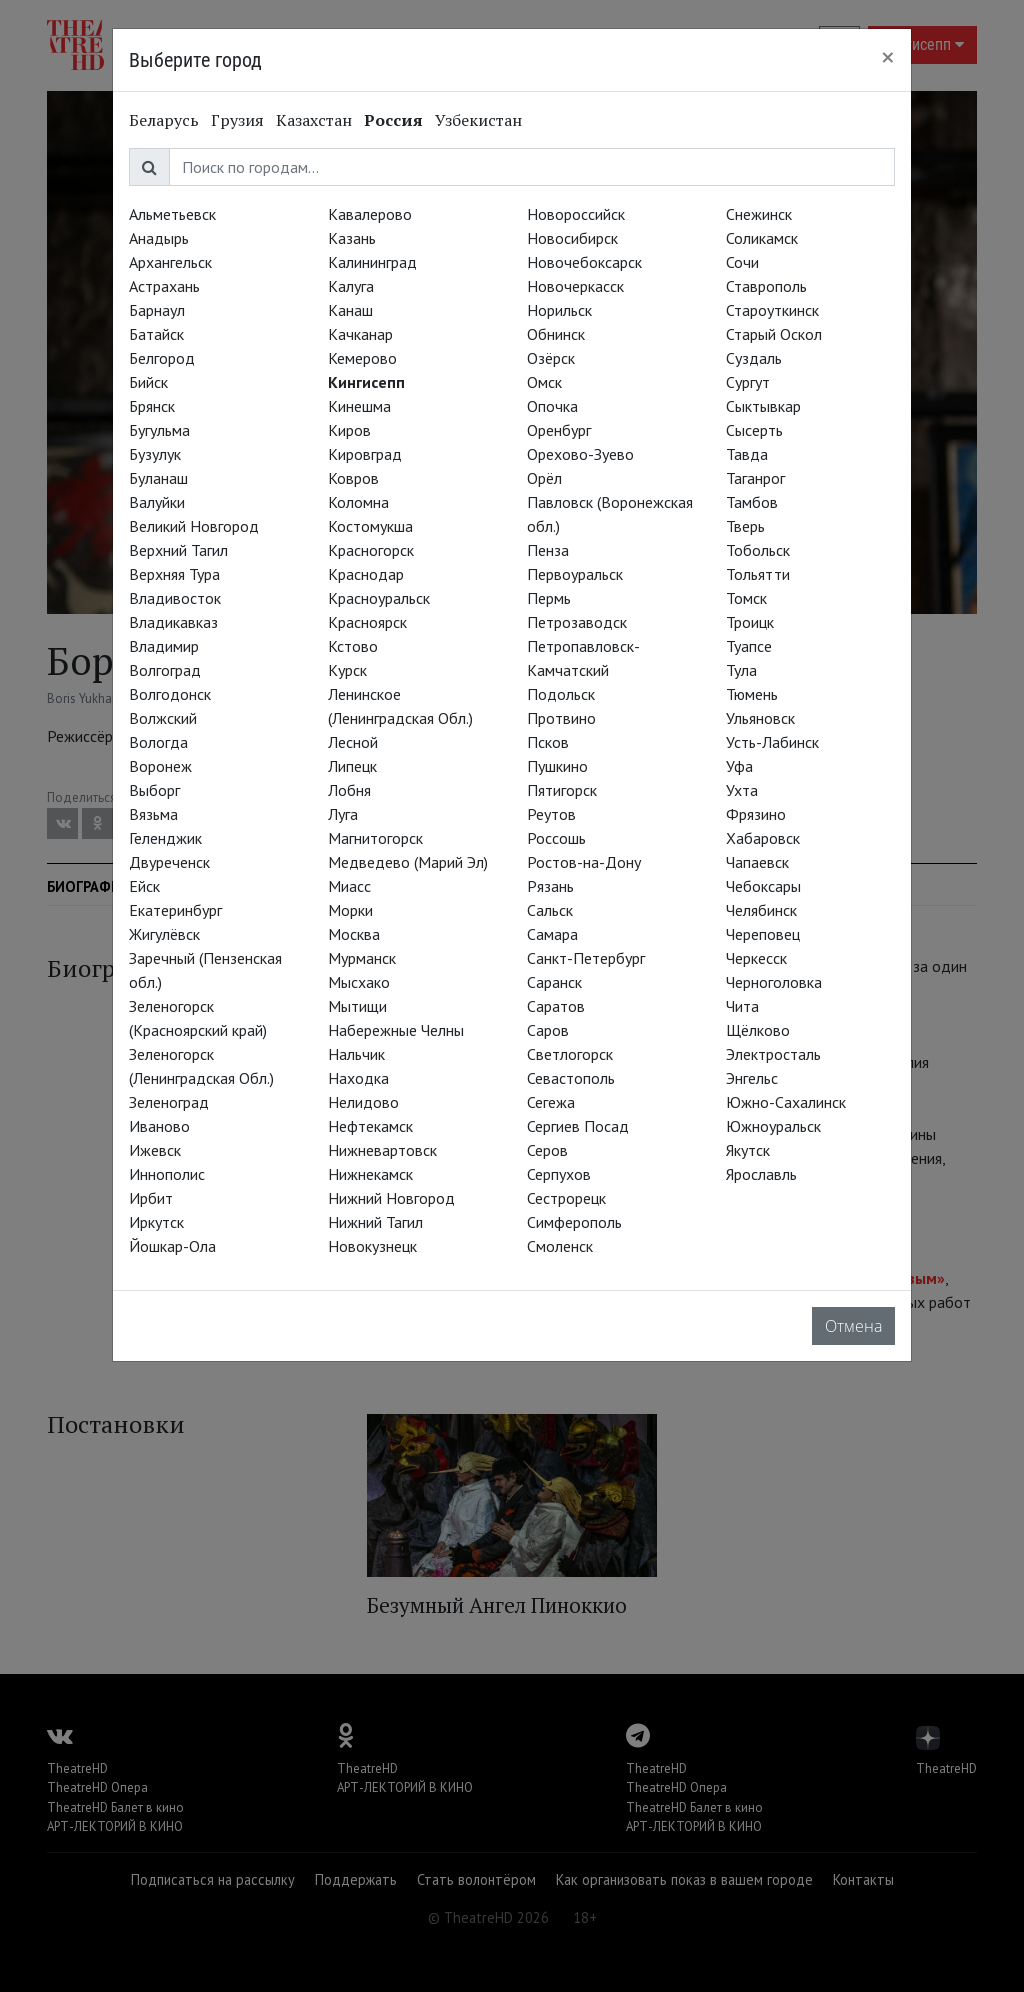  I want to click on Ковров, so click(353, 478).